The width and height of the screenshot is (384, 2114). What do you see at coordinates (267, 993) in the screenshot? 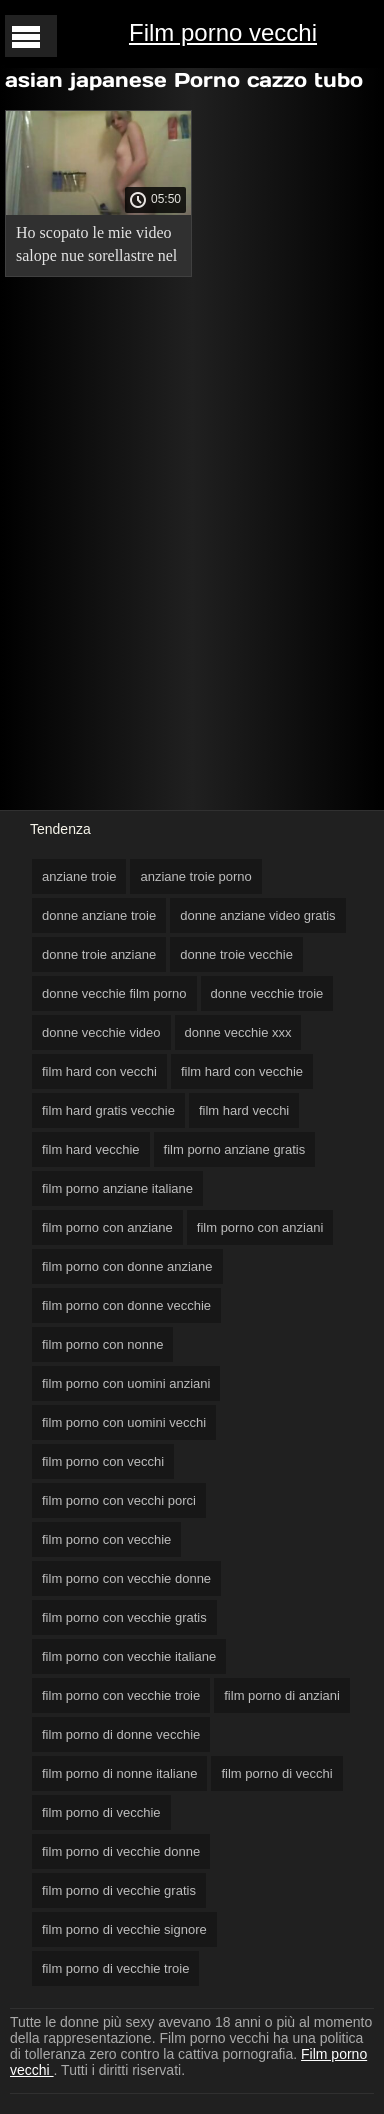
I see `donne vecchie troie` at bounding box center [267, 993].